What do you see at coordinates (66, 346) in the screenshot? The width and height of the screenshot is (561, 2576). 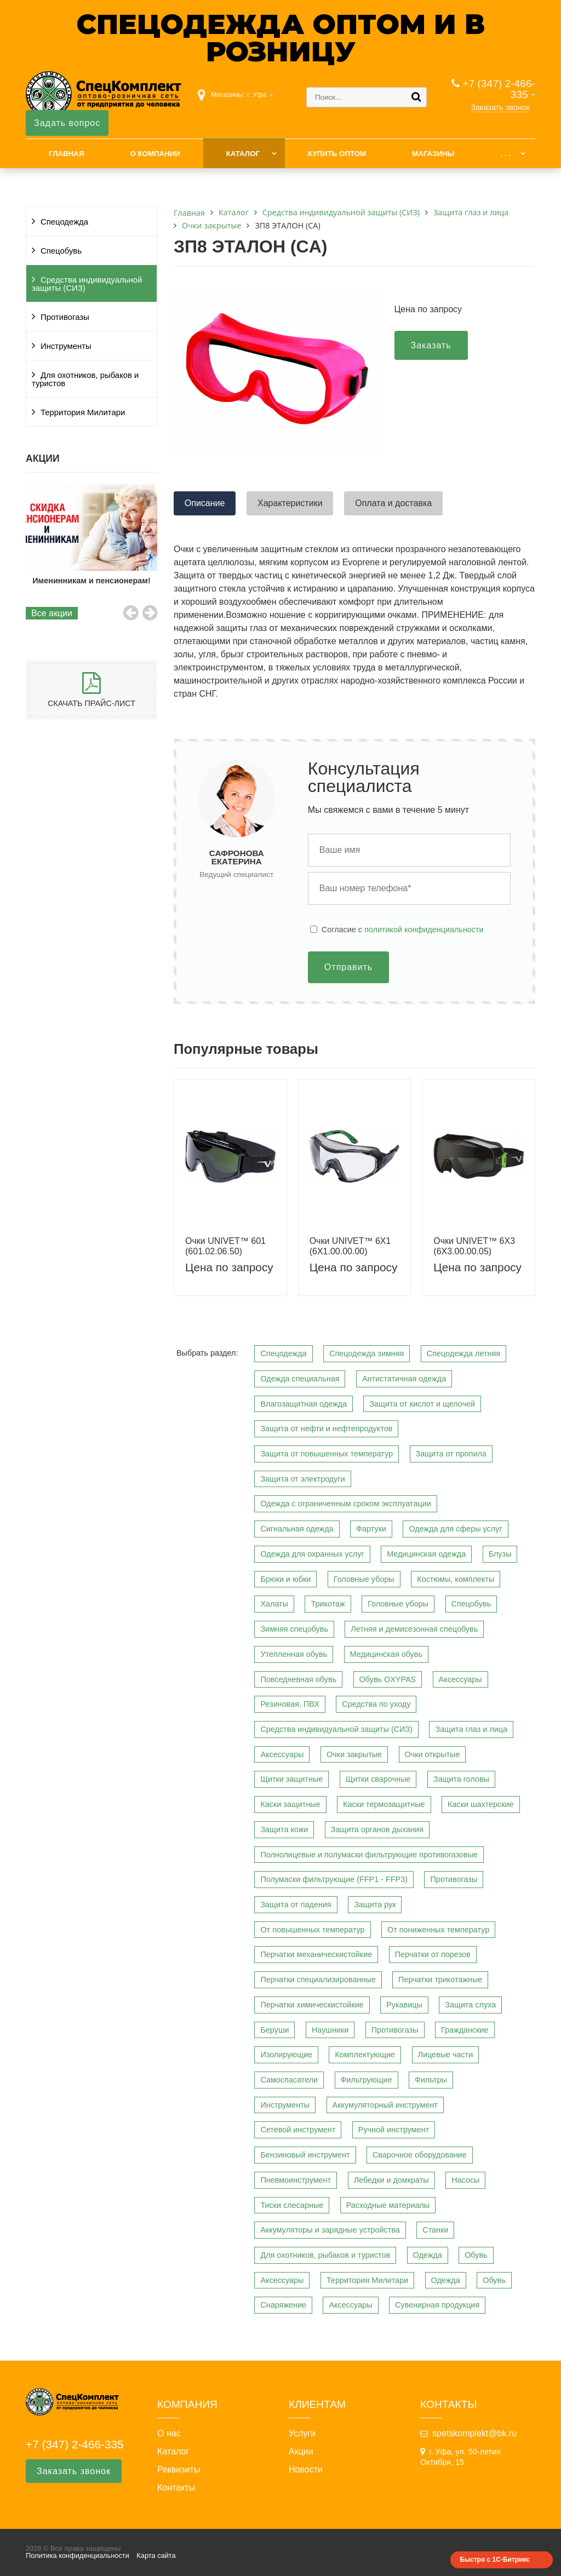 I see `Инструменты` at bounding box center [66, 346].